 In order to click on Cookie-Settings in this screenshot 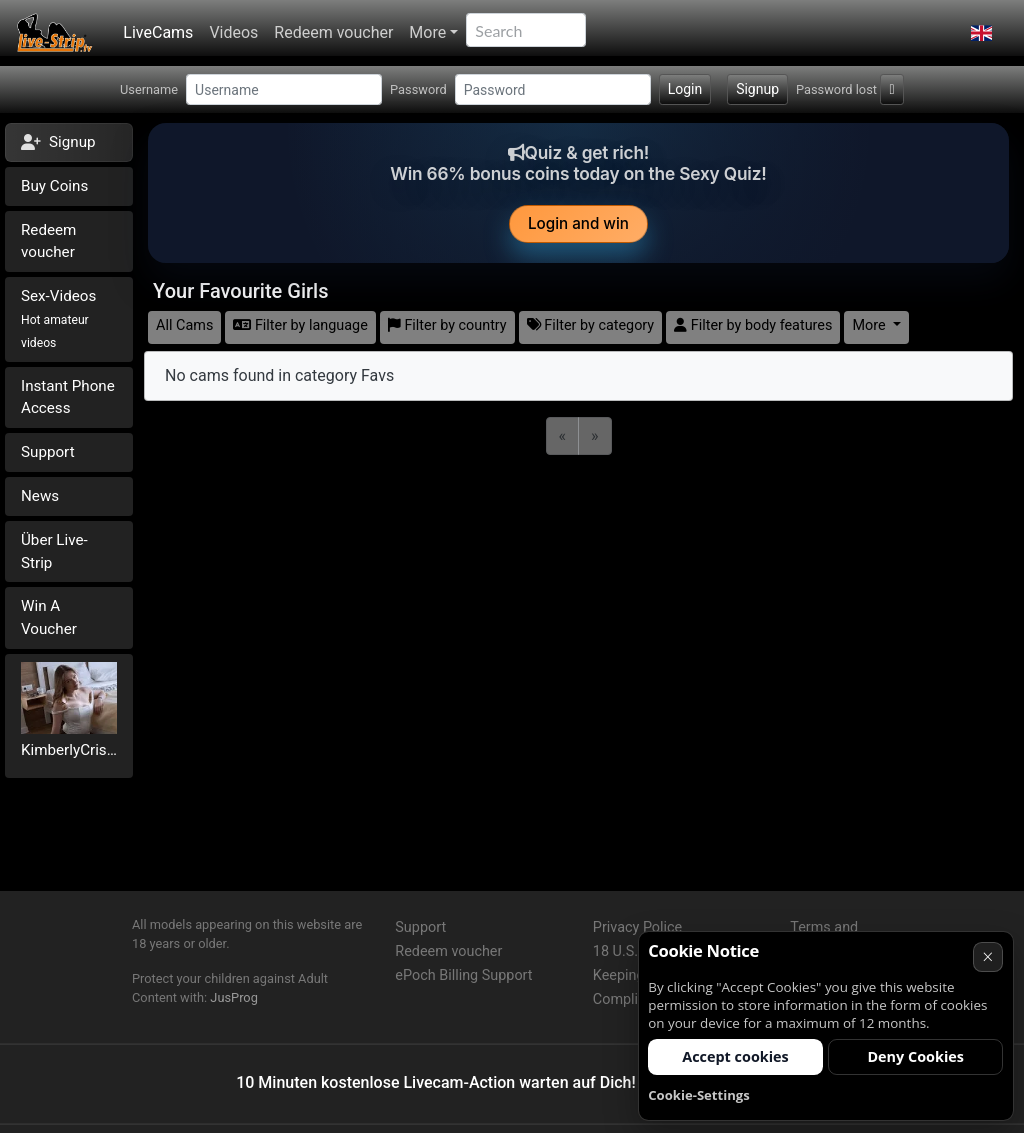, I will do `click(699, 1095)`.